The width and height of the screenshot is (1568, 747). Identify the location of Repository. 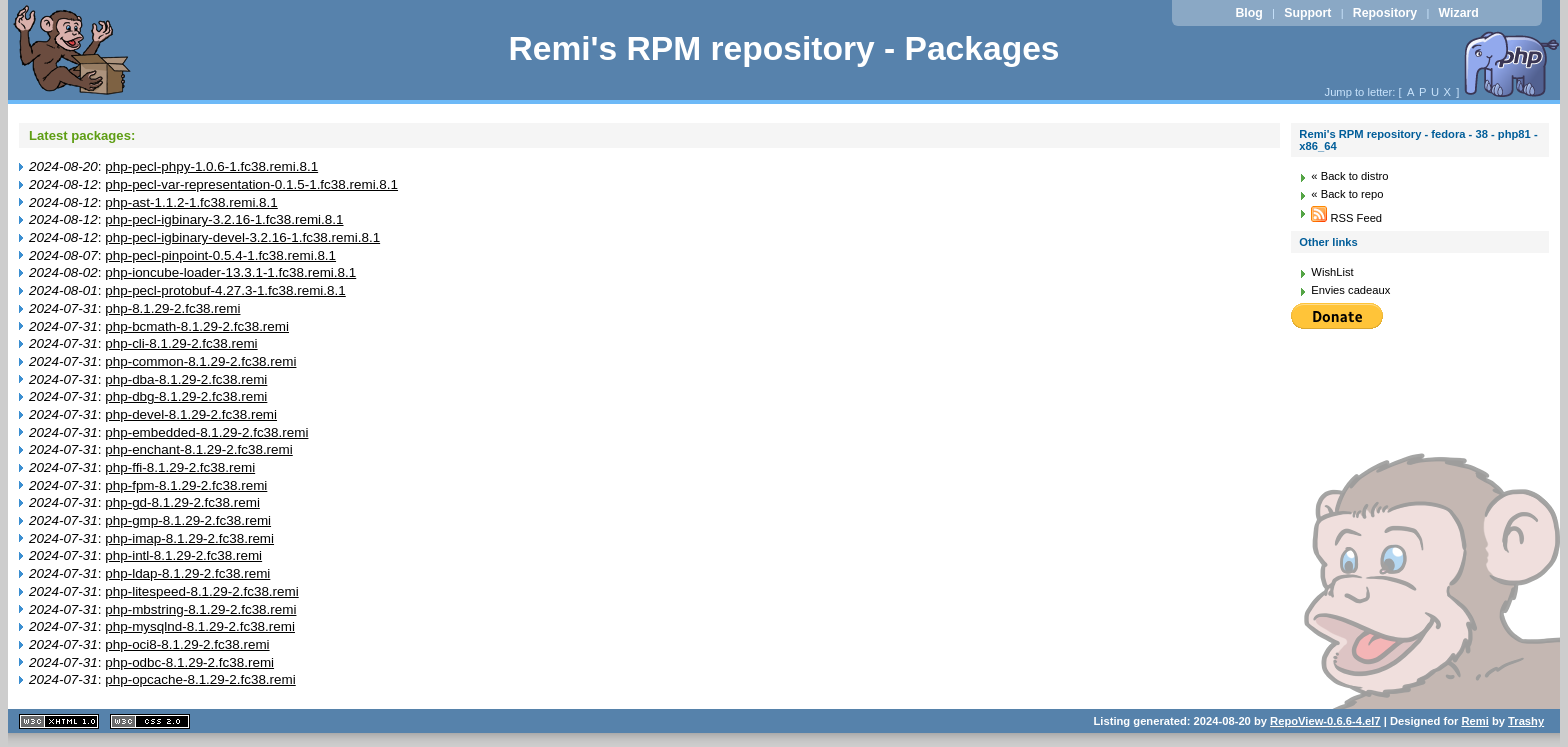
(1385, 13).